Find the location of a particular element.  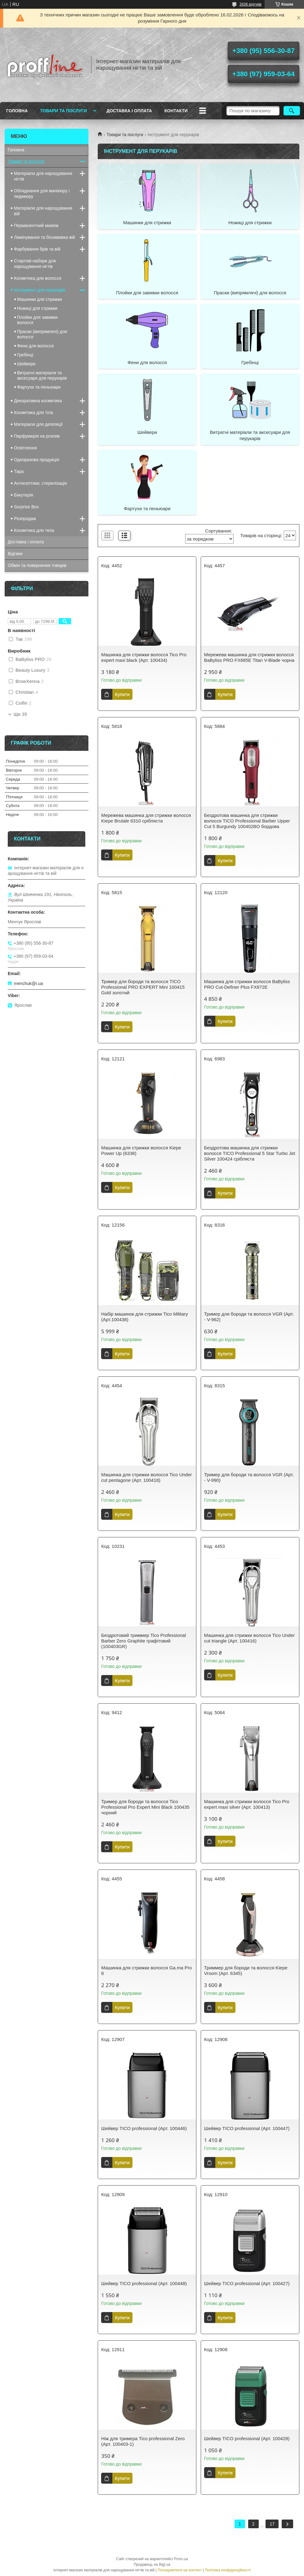

Машинка для стрижки волосся Tico Under cut pentagone (Арт. 100418) is located at coordinates (146, 1477).